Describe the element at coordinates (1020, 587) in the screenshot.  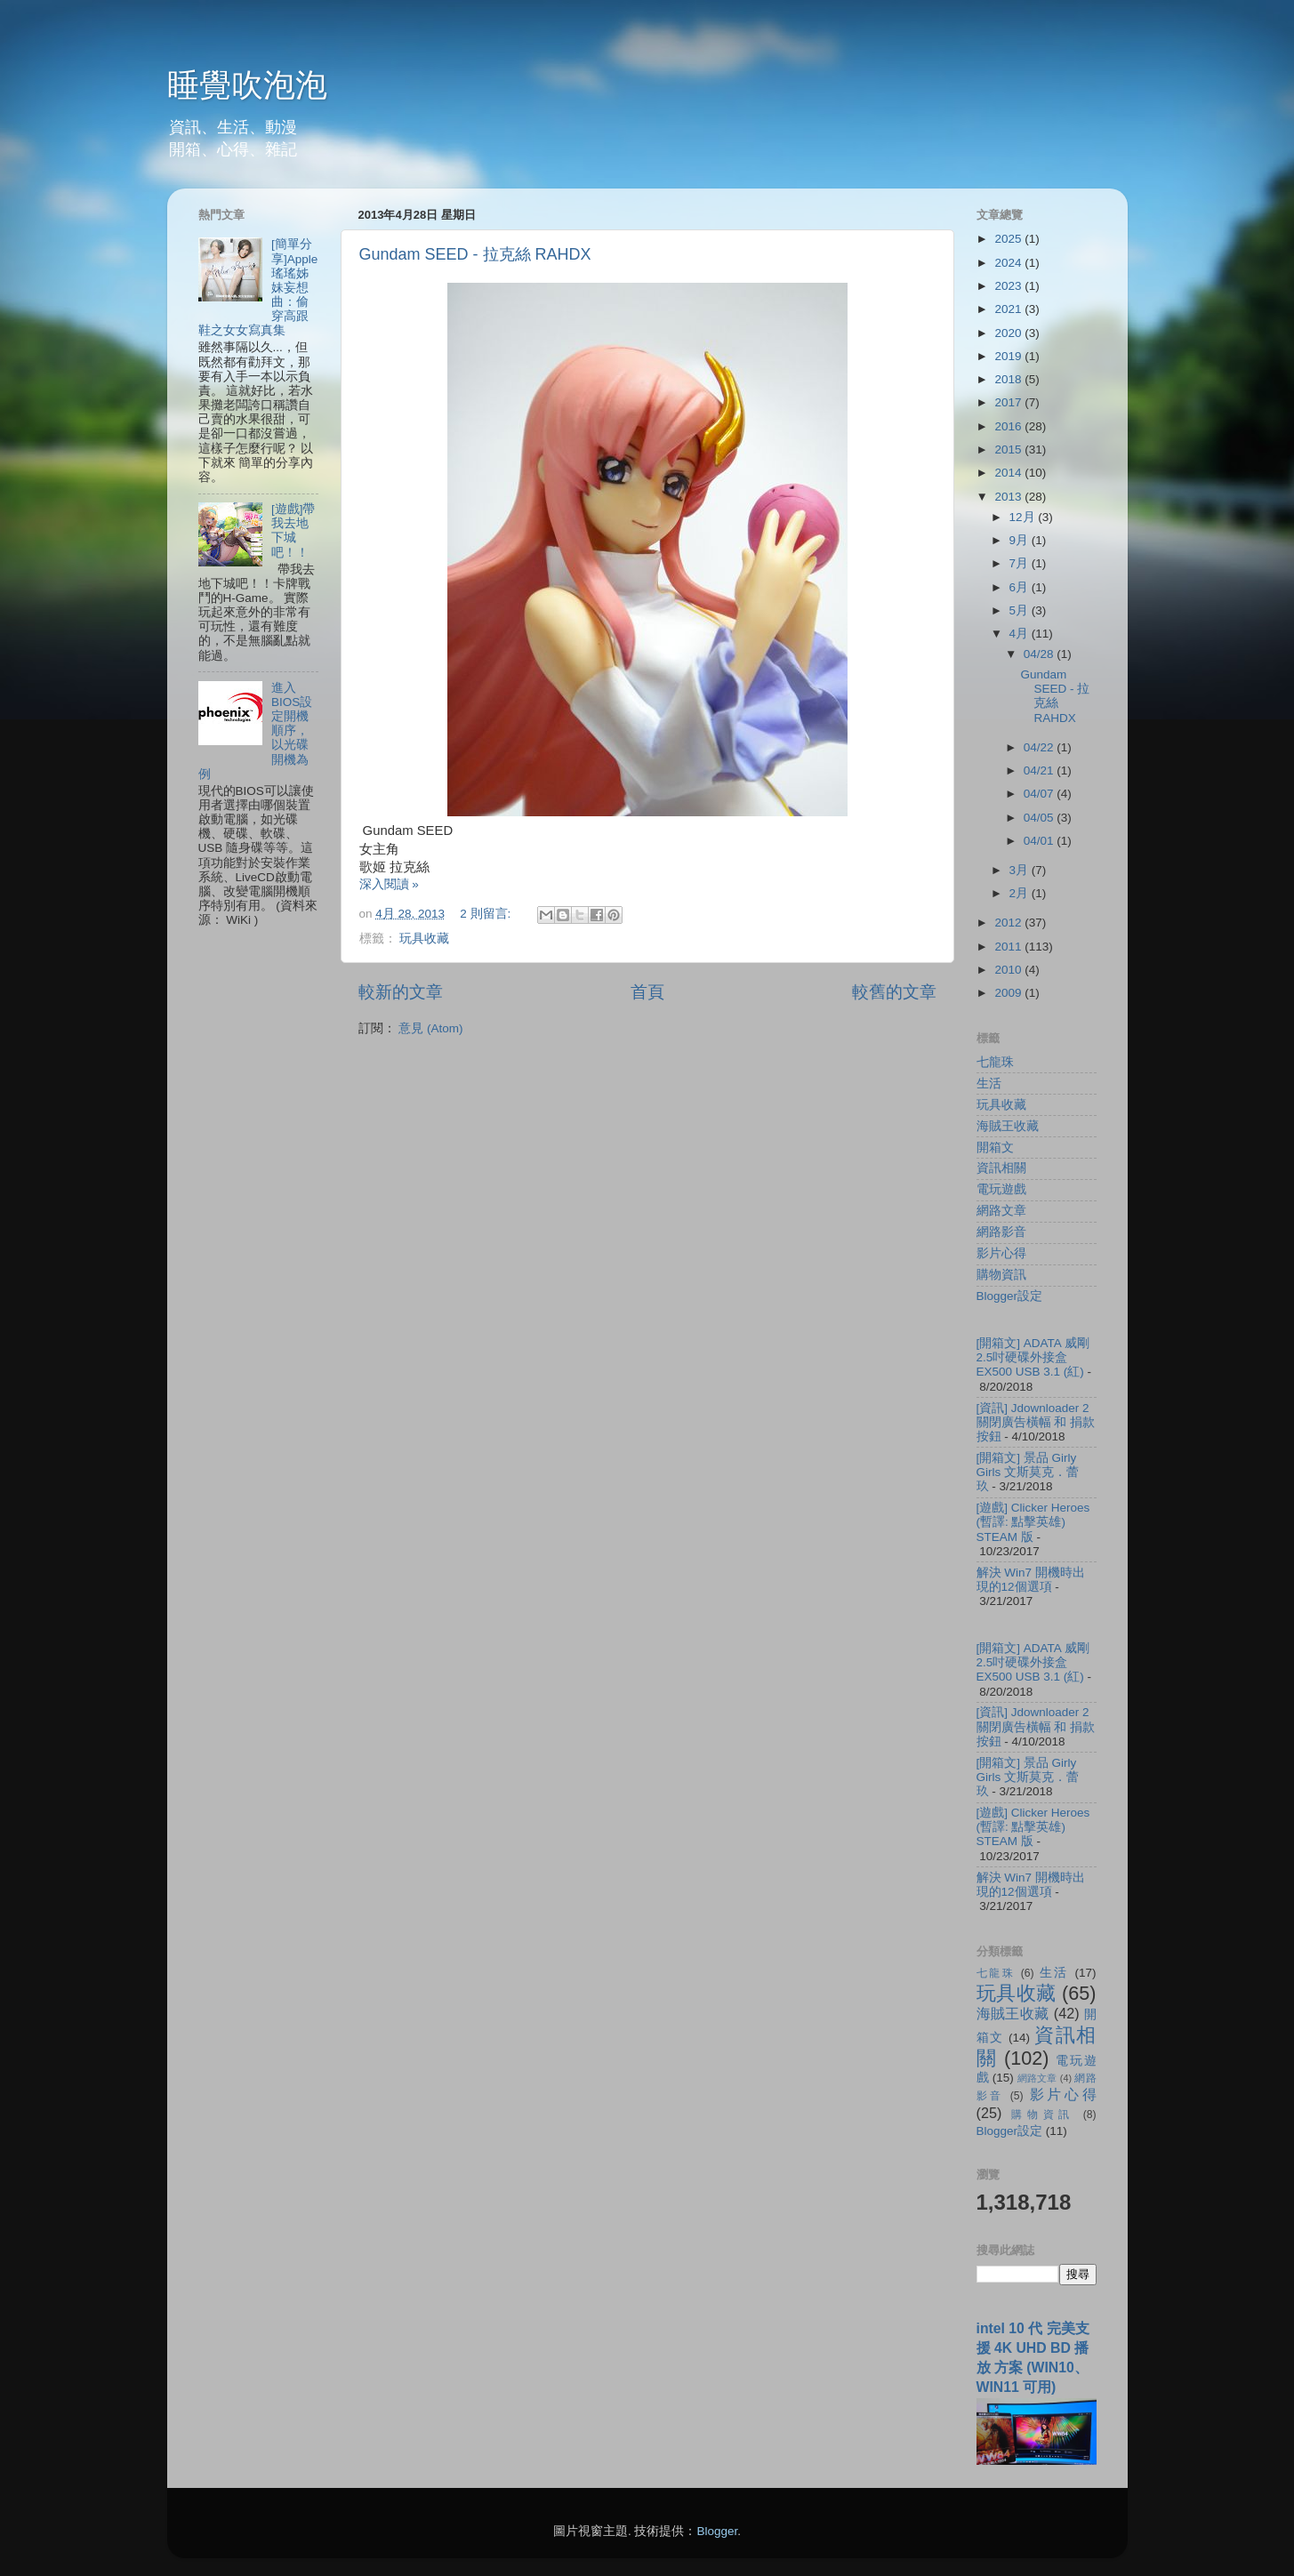
I see `6月` at that location.